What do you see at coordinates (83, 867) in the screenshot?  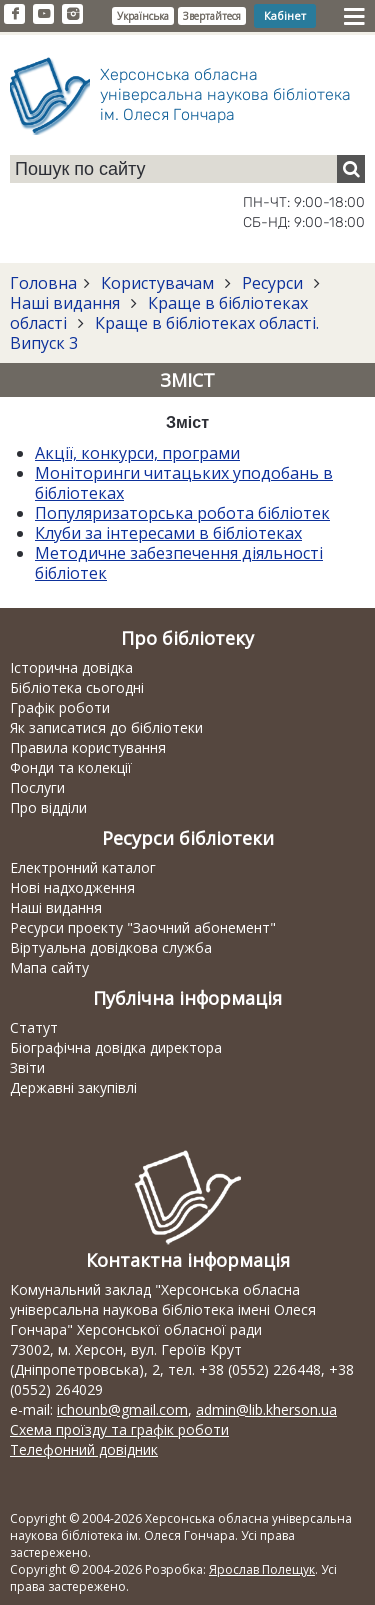 I see `Електронний каталог` at bounding box center [83, 867].